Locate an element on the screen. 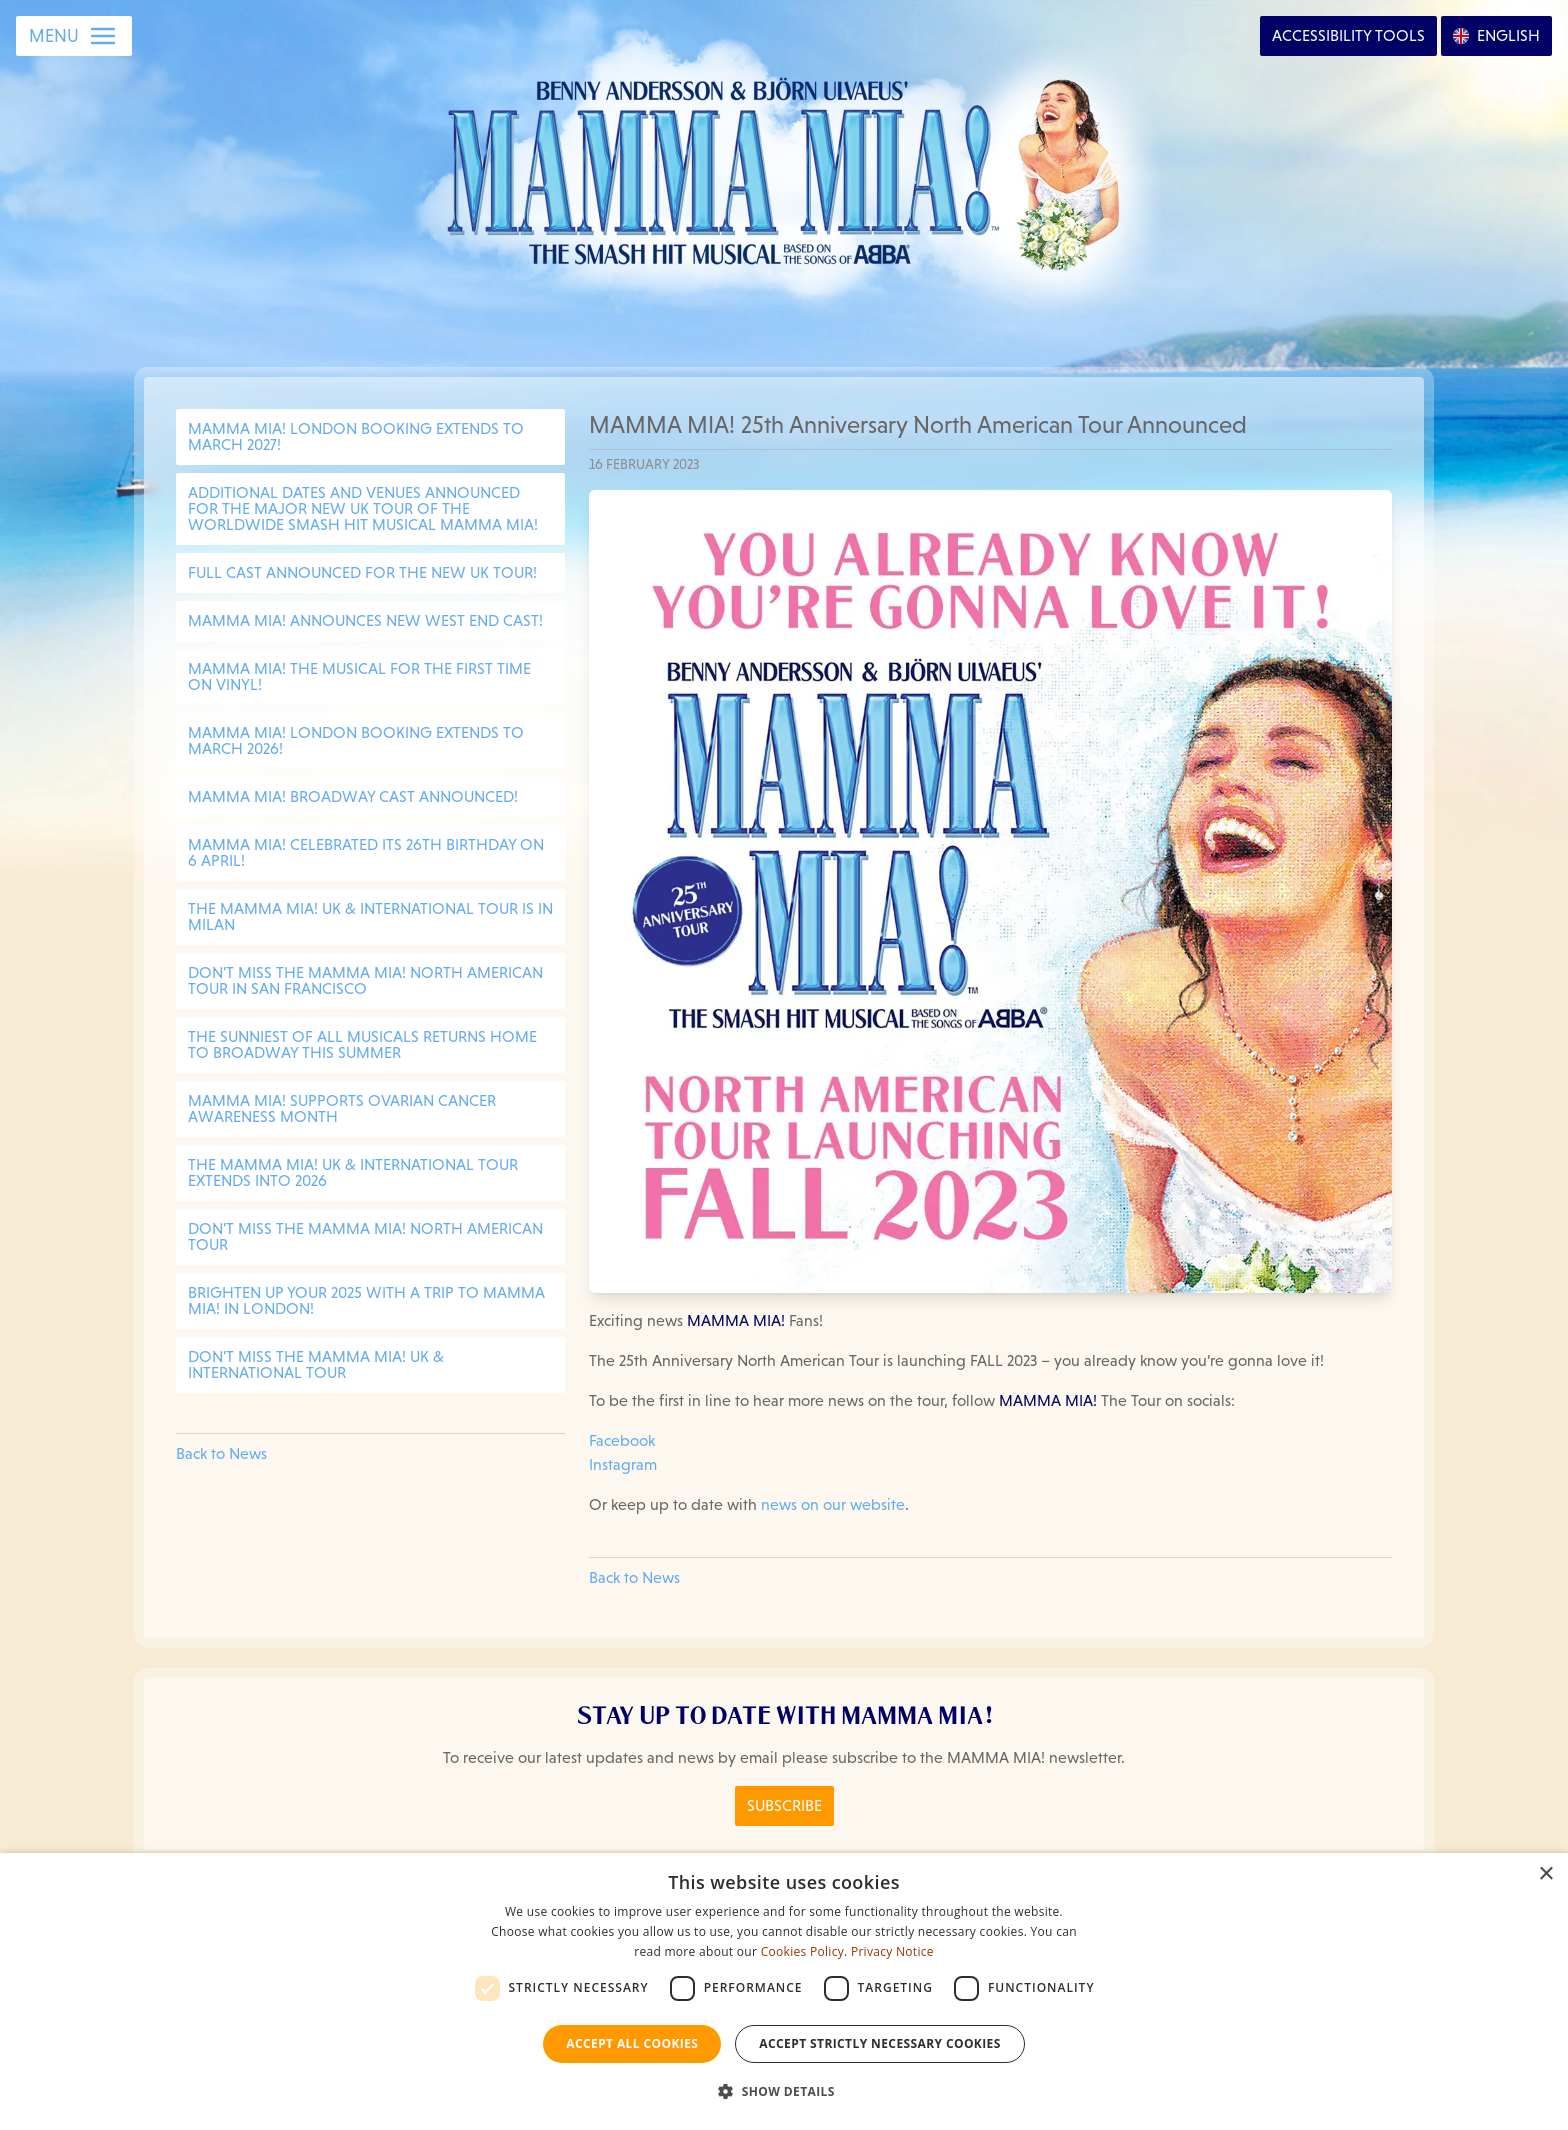 This screenshot has height=2130, width=1568. Additional dates and venues announced for the major new UK tour of the worldwide smash hit musical MAMMA MIA! is located at coordinates (363, 508).